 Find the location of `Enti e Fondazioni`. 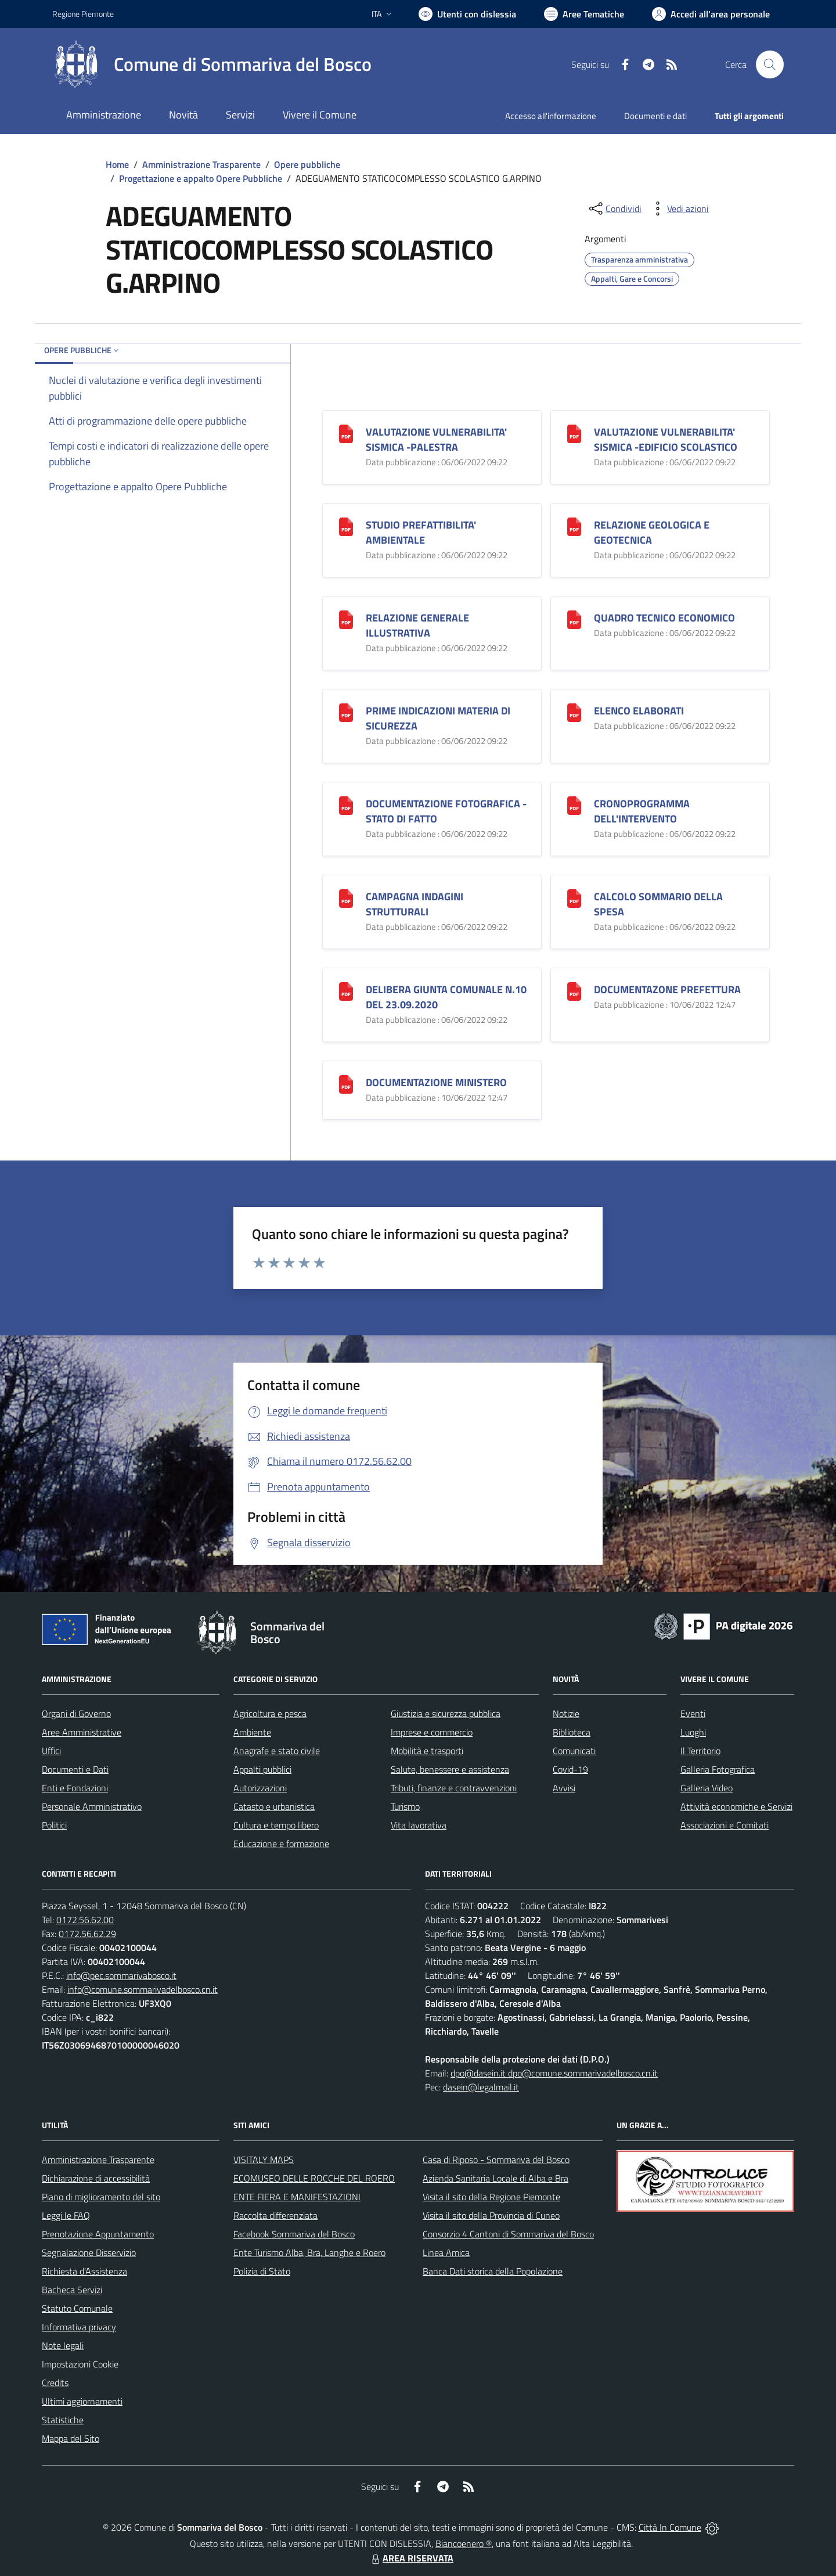

Enti e Fondazioni is located at coordinates (75, 1788).